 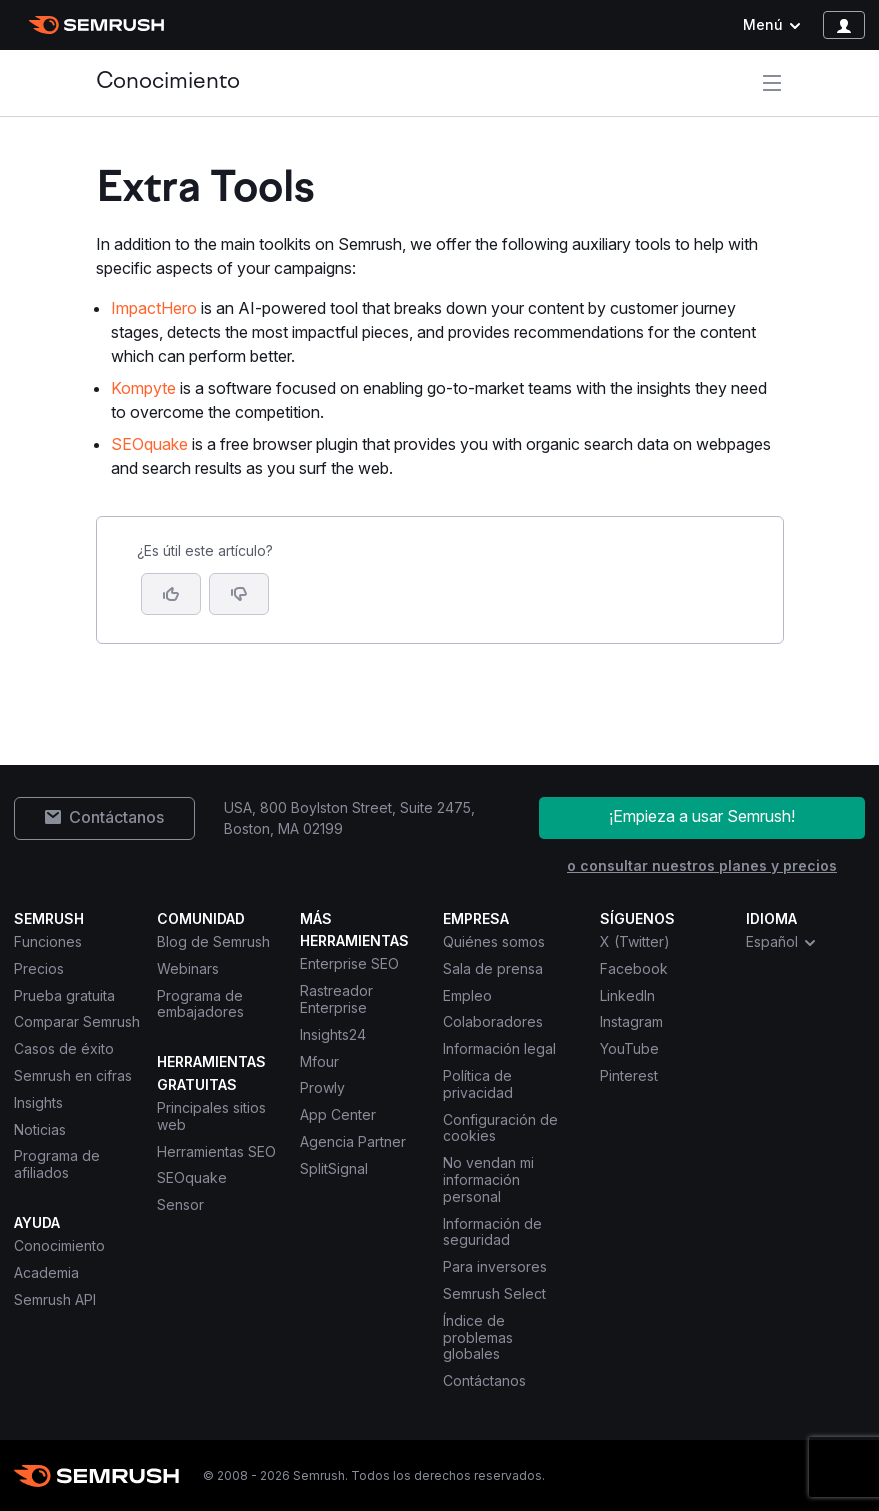 What do you see at coordinates (336, 999) in the screenshot?
I see `Rastreador Enterprise` at bounding box center [336, 999].